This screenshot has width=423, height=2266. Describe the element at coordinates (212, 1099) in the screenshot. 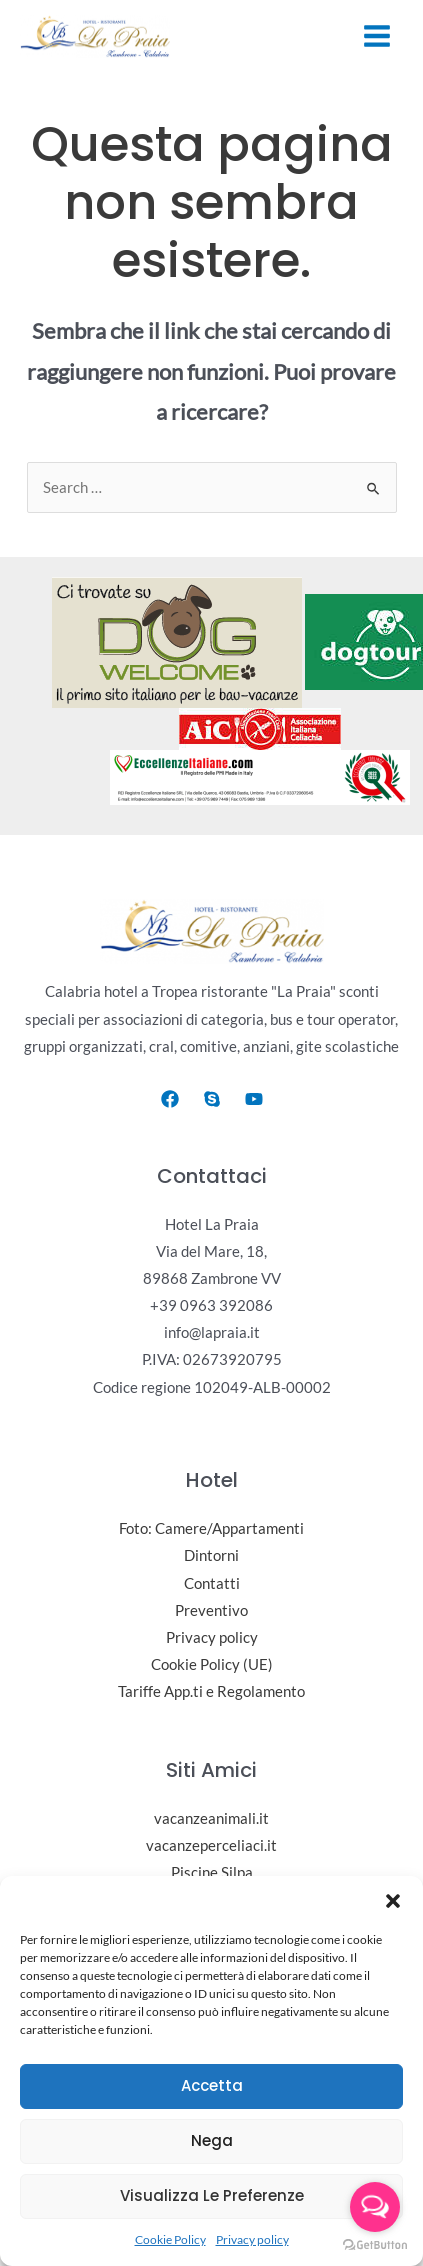

I see `[Skype]` at that location.